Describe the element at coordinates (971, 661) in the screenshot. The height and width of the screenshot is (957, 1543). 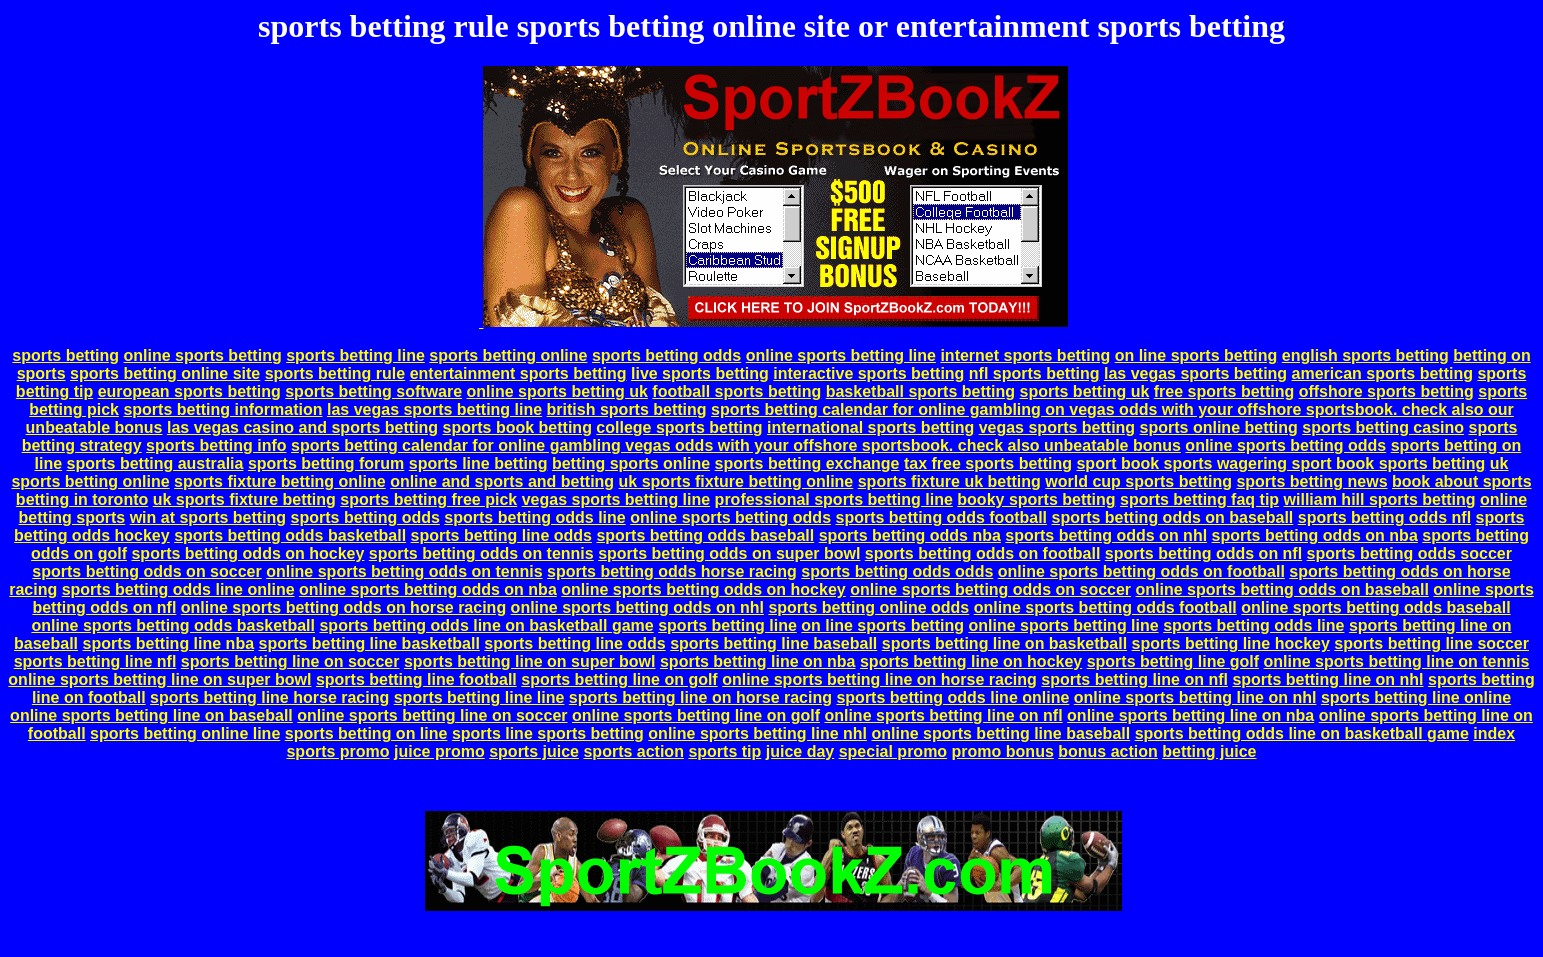
I see `sports betting line on hockey` at that location.